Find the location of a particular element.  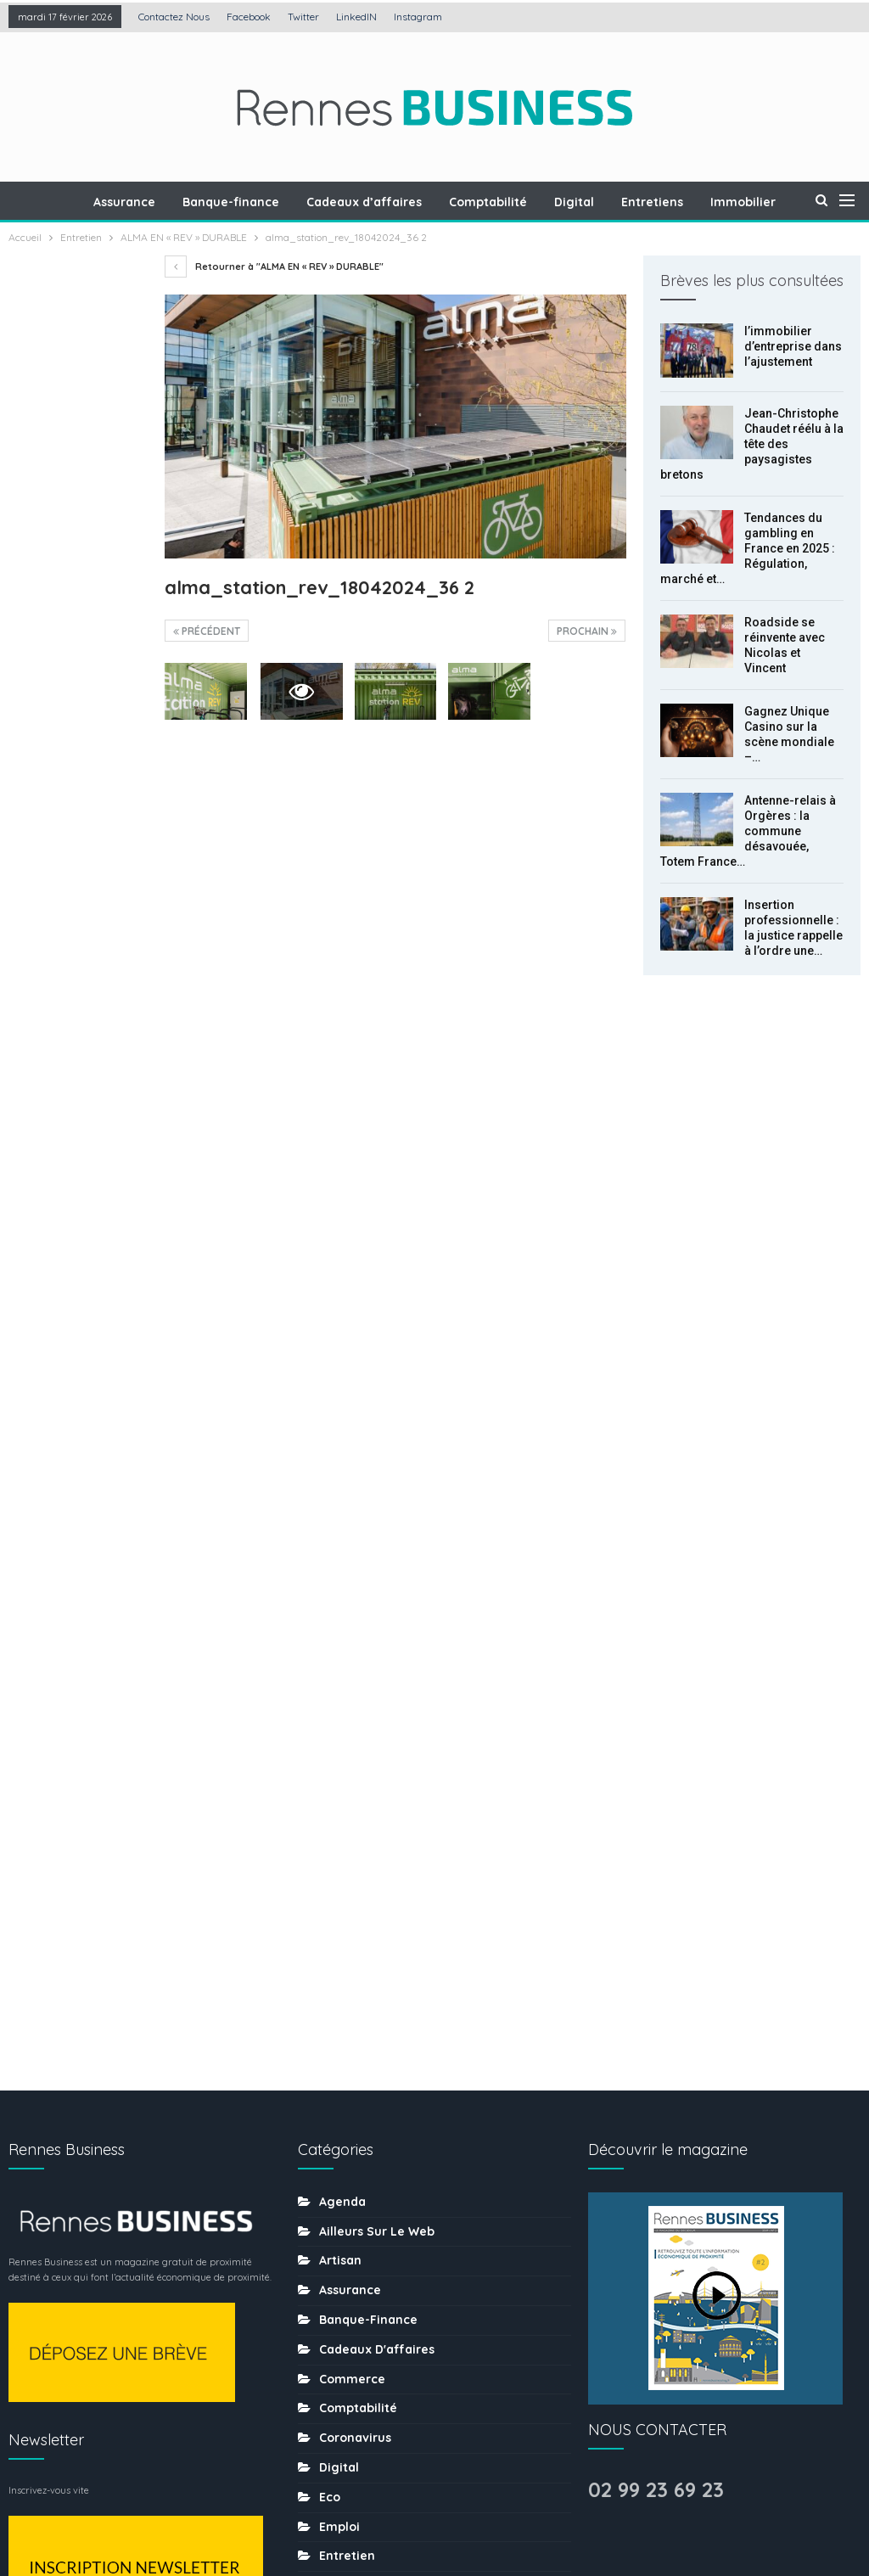

Mobilité-transports is located at coordinates (377, 2102).